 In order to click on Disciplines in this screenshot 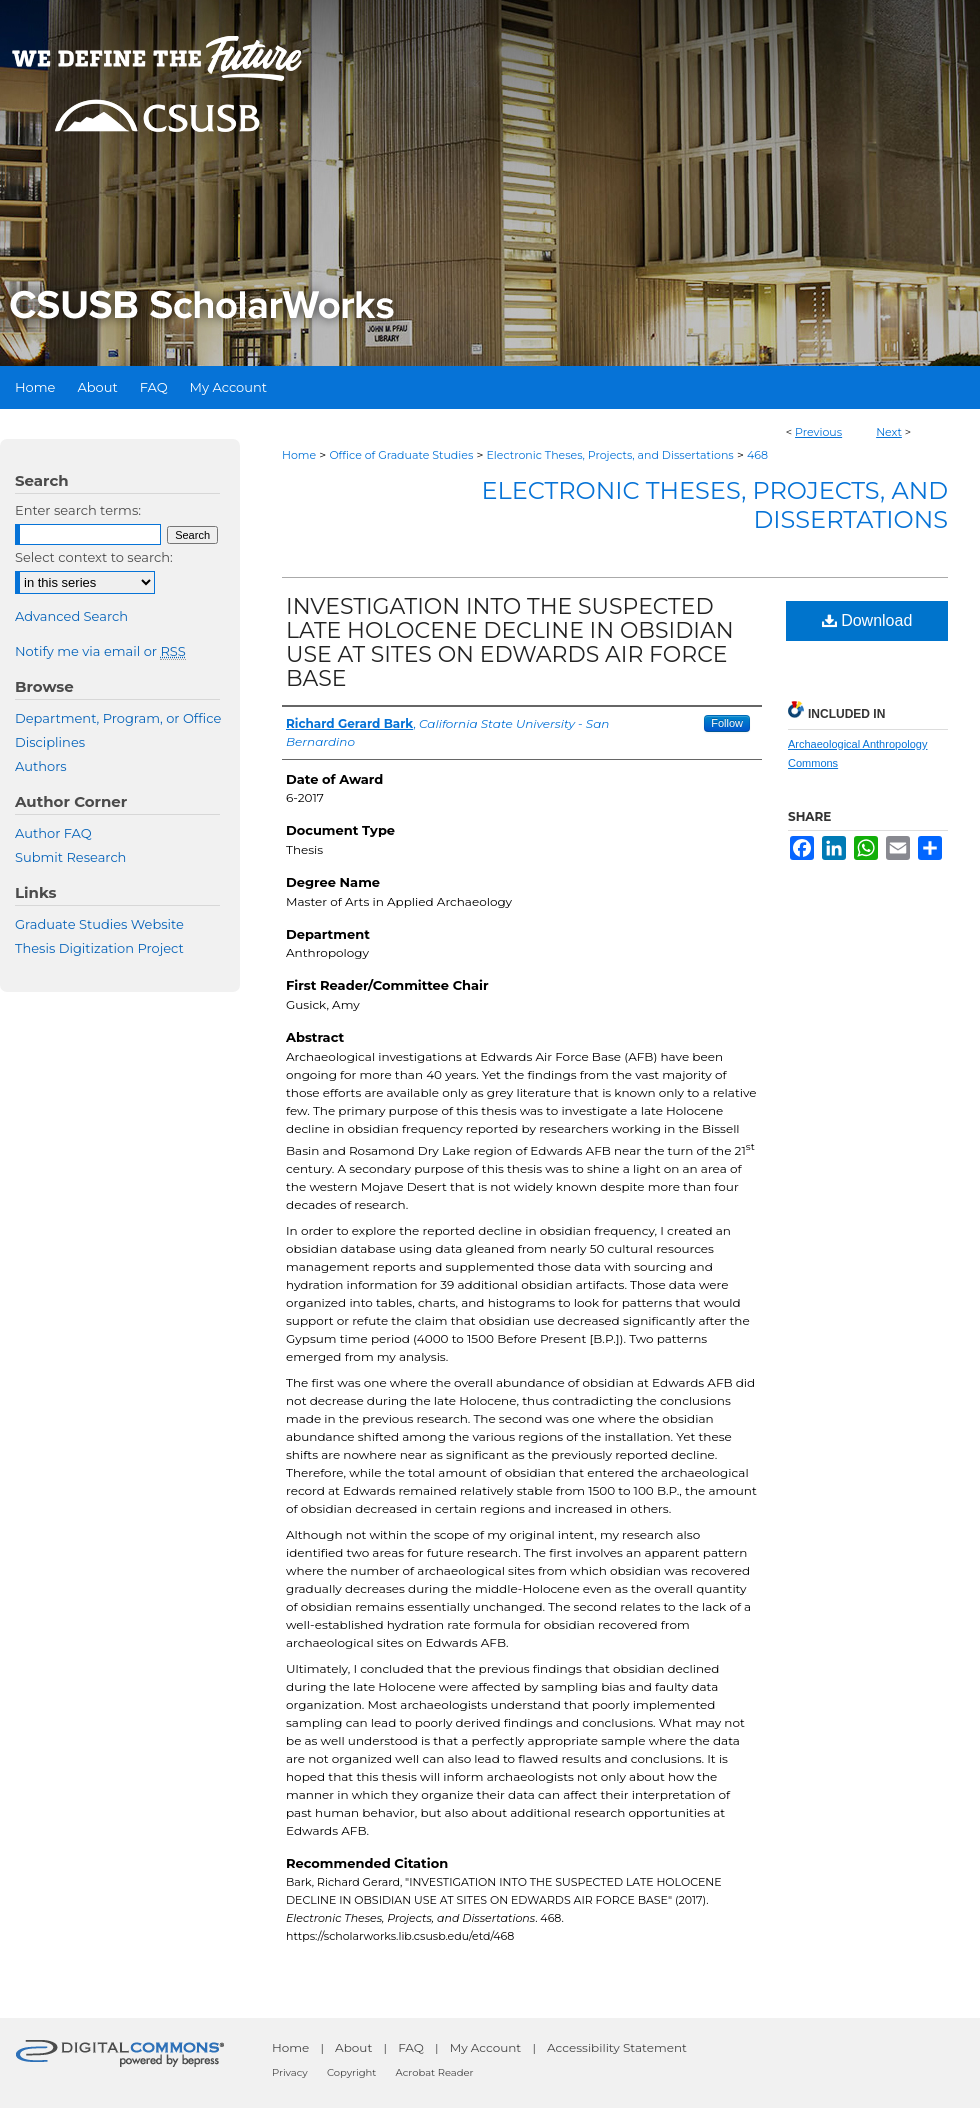, I will do `click(50, 742)`.